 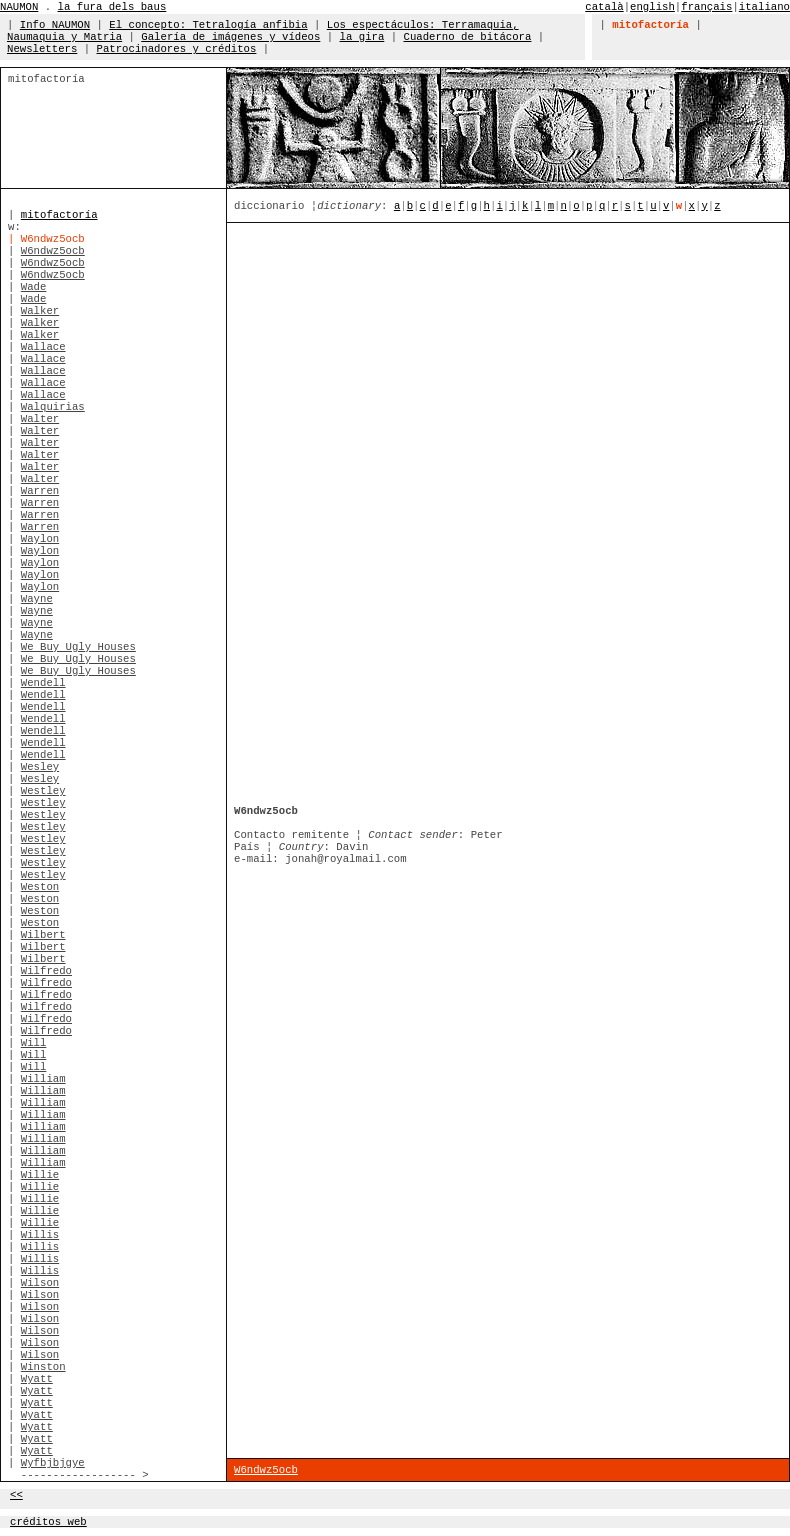 I want to click on Galería de imágenes y vídeos, so click(x=230, y=37).